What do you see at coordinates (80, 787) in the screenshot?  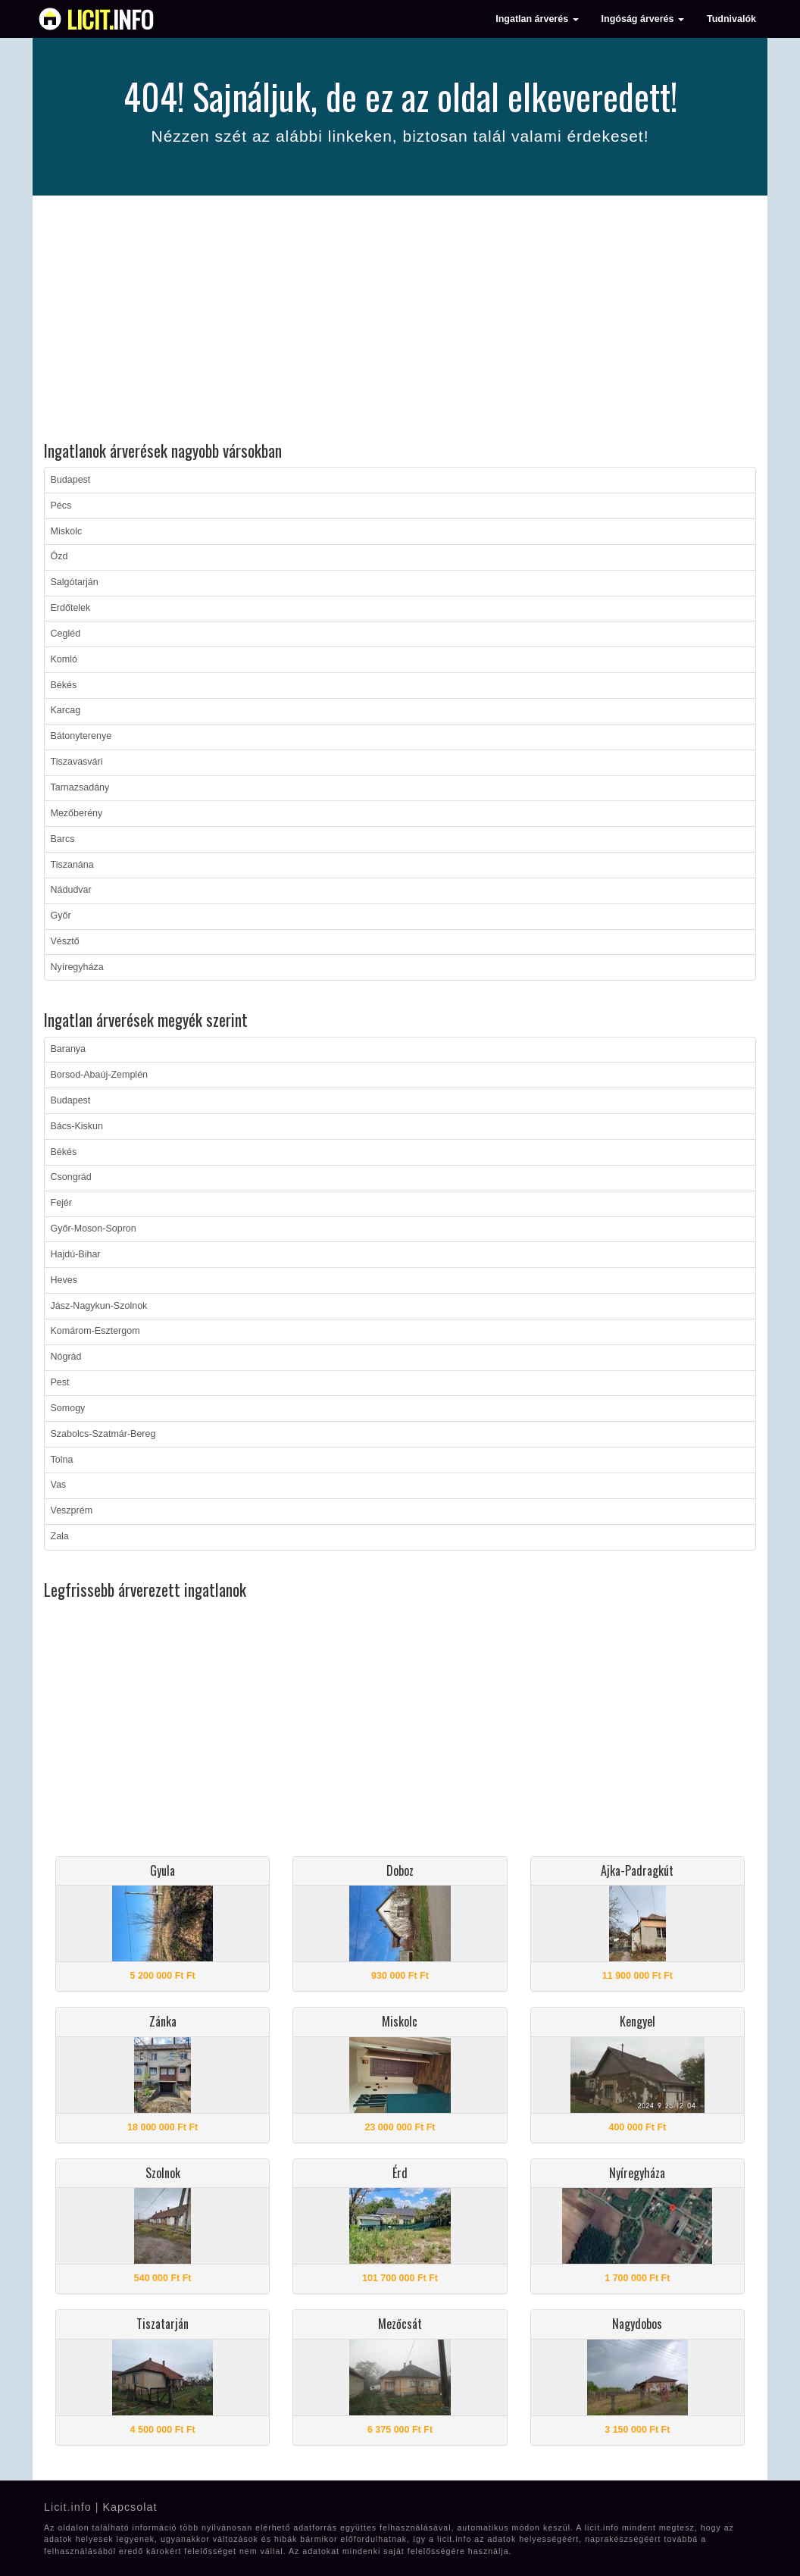 I see `Tarnazsadány` at bounding box center [80, 787].